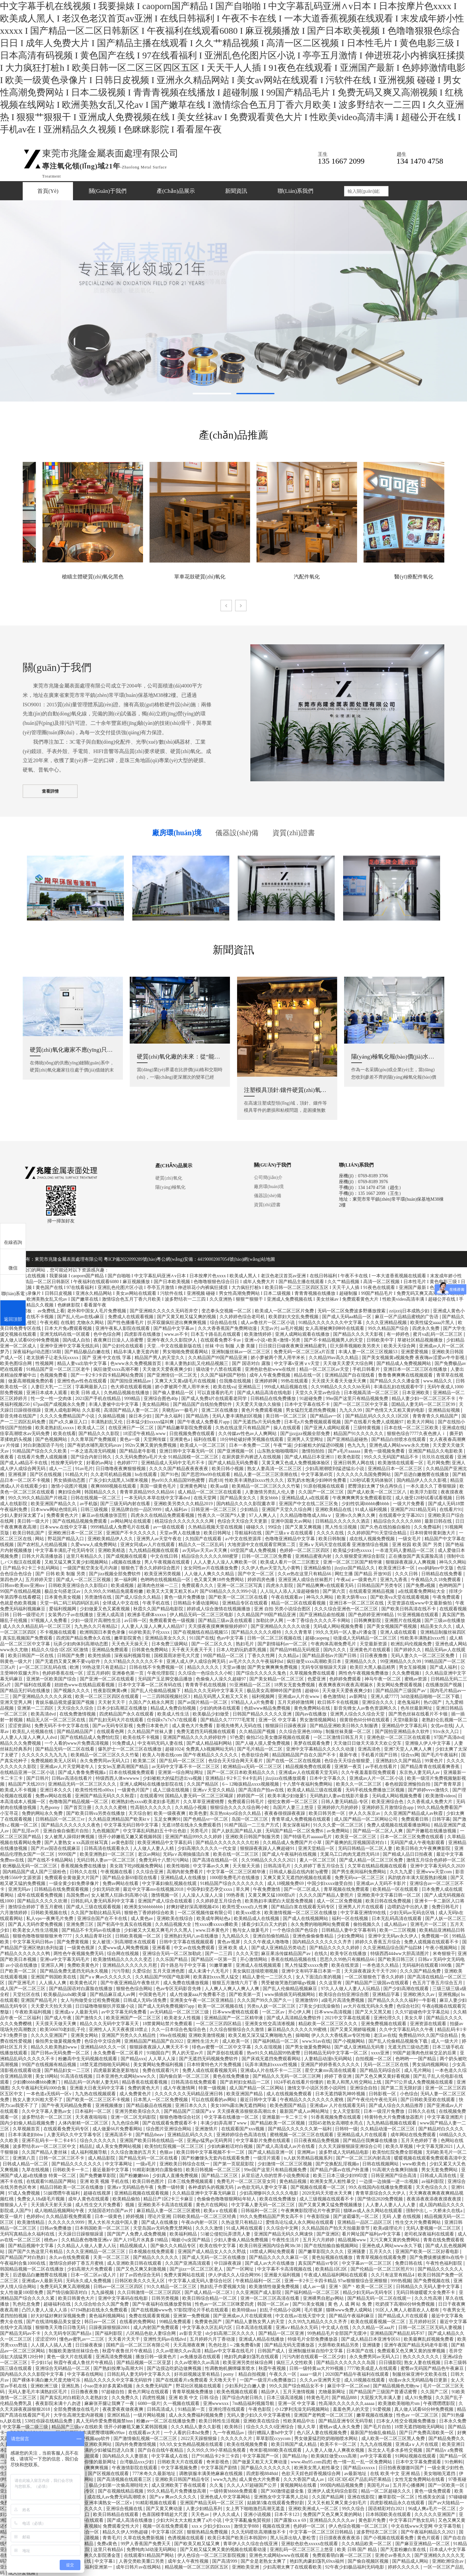  What do you see at coordinates (376, 1486) in the screenshot?
I see `肥臀浪妇太爽了快点再快点` at bounding box center [376, 1486].